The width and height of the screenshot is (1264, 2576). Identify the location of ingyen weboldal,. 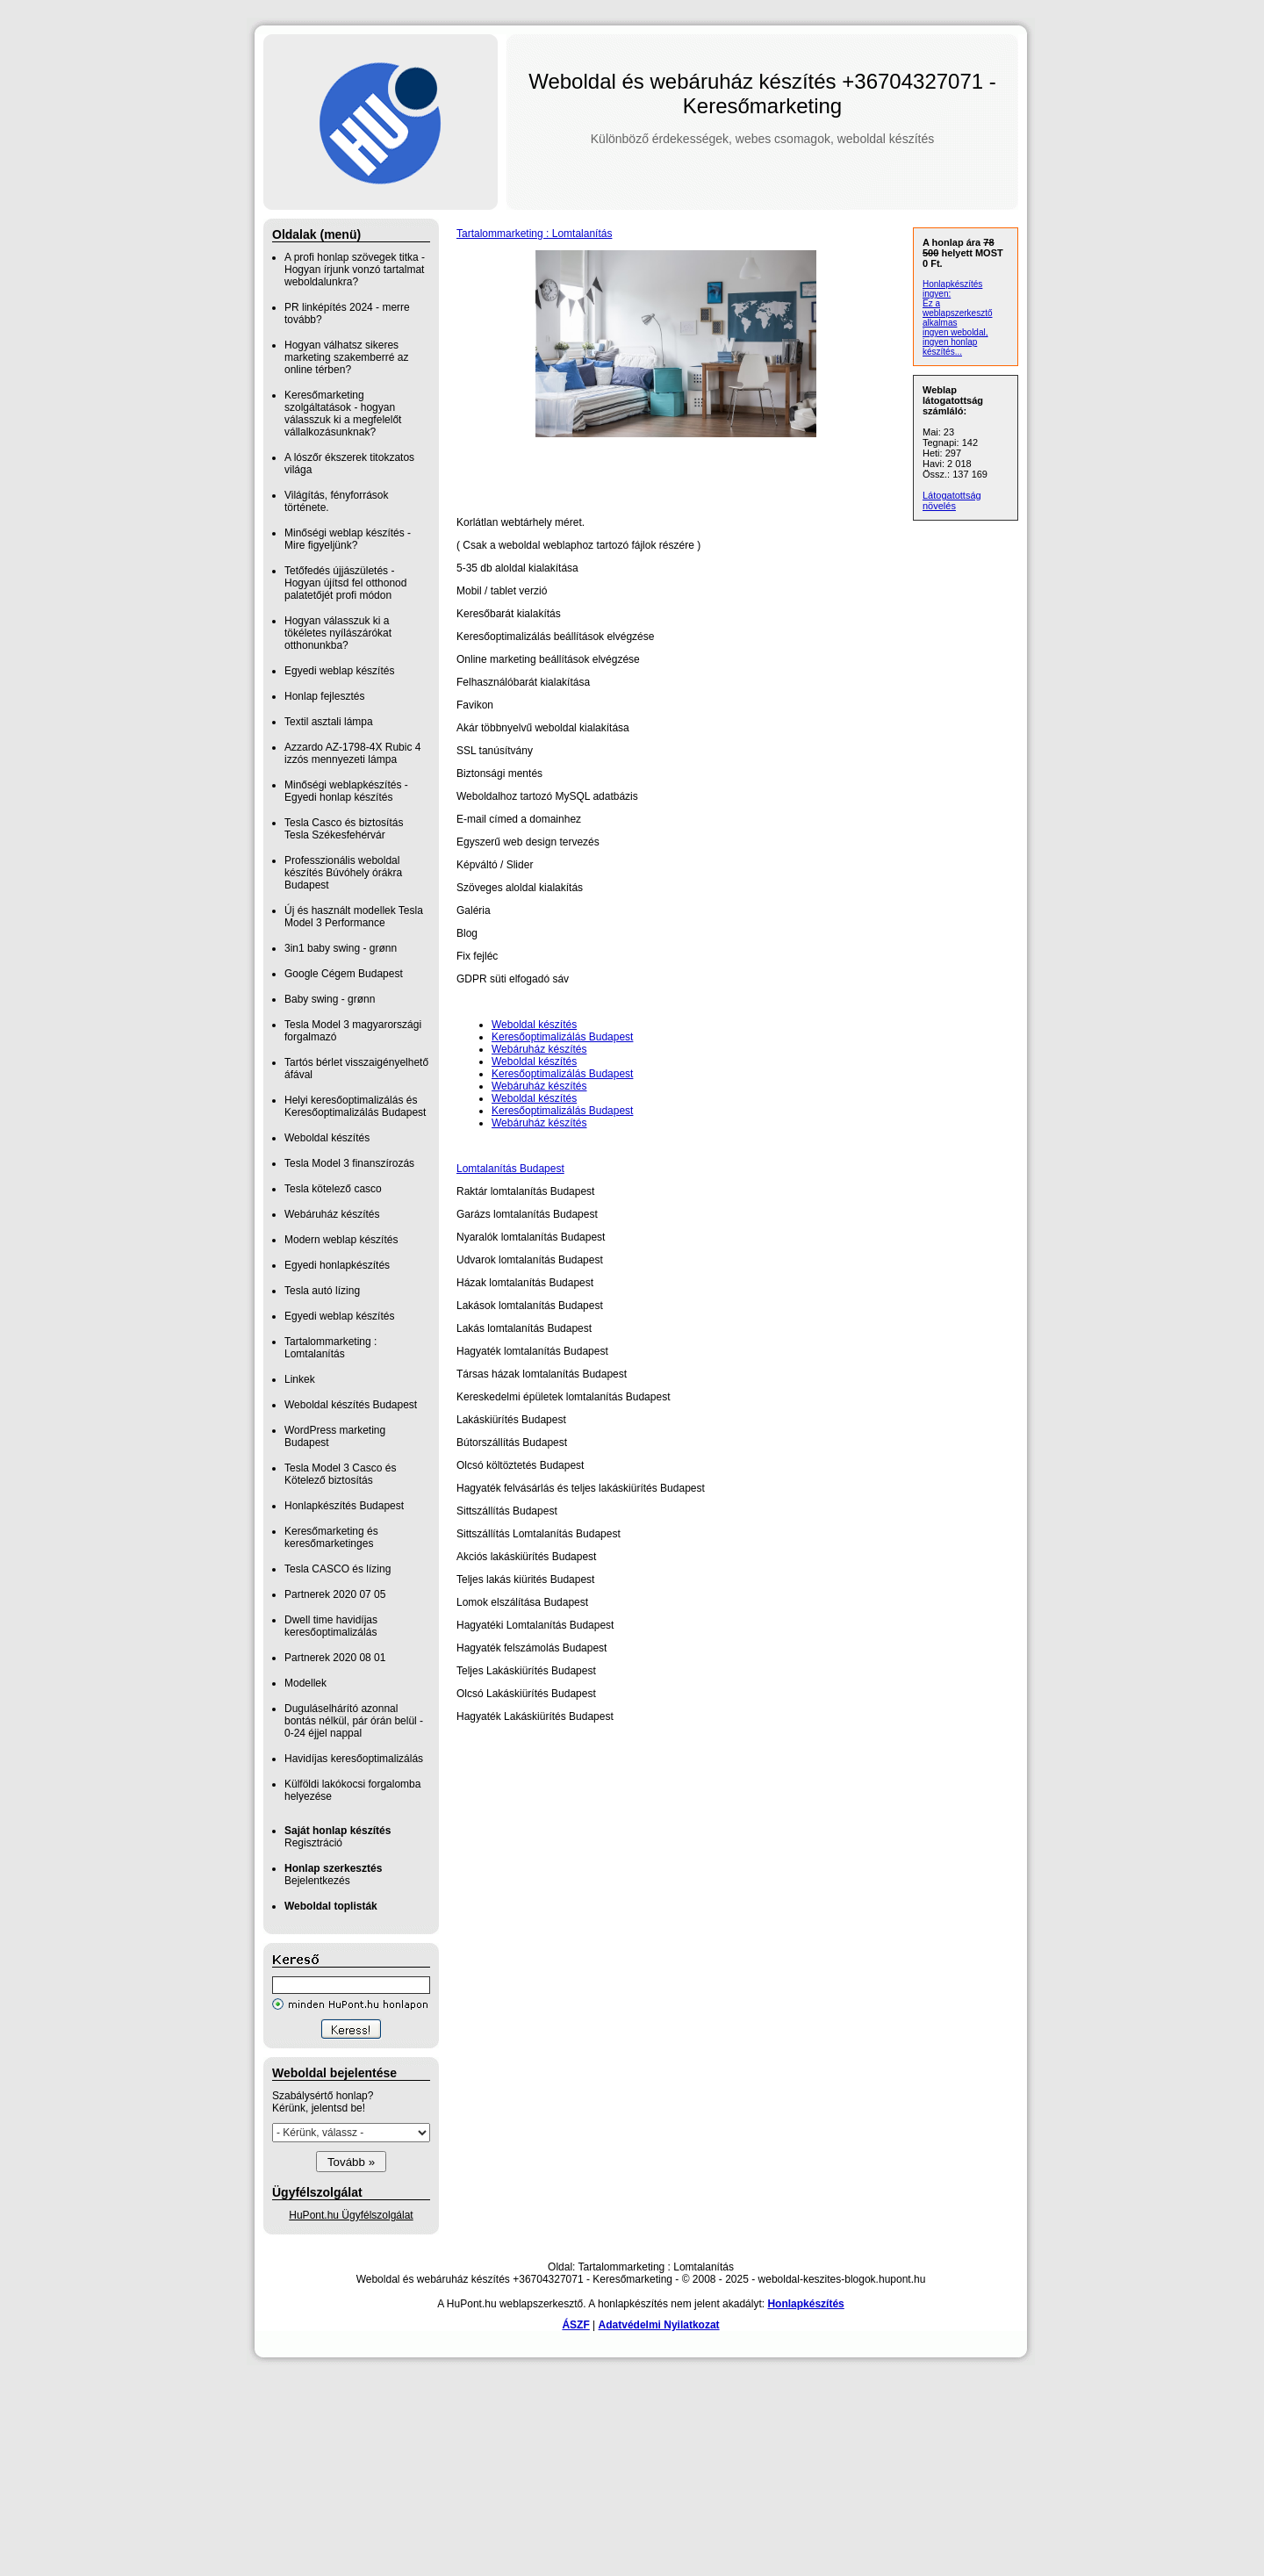
(955, 332).